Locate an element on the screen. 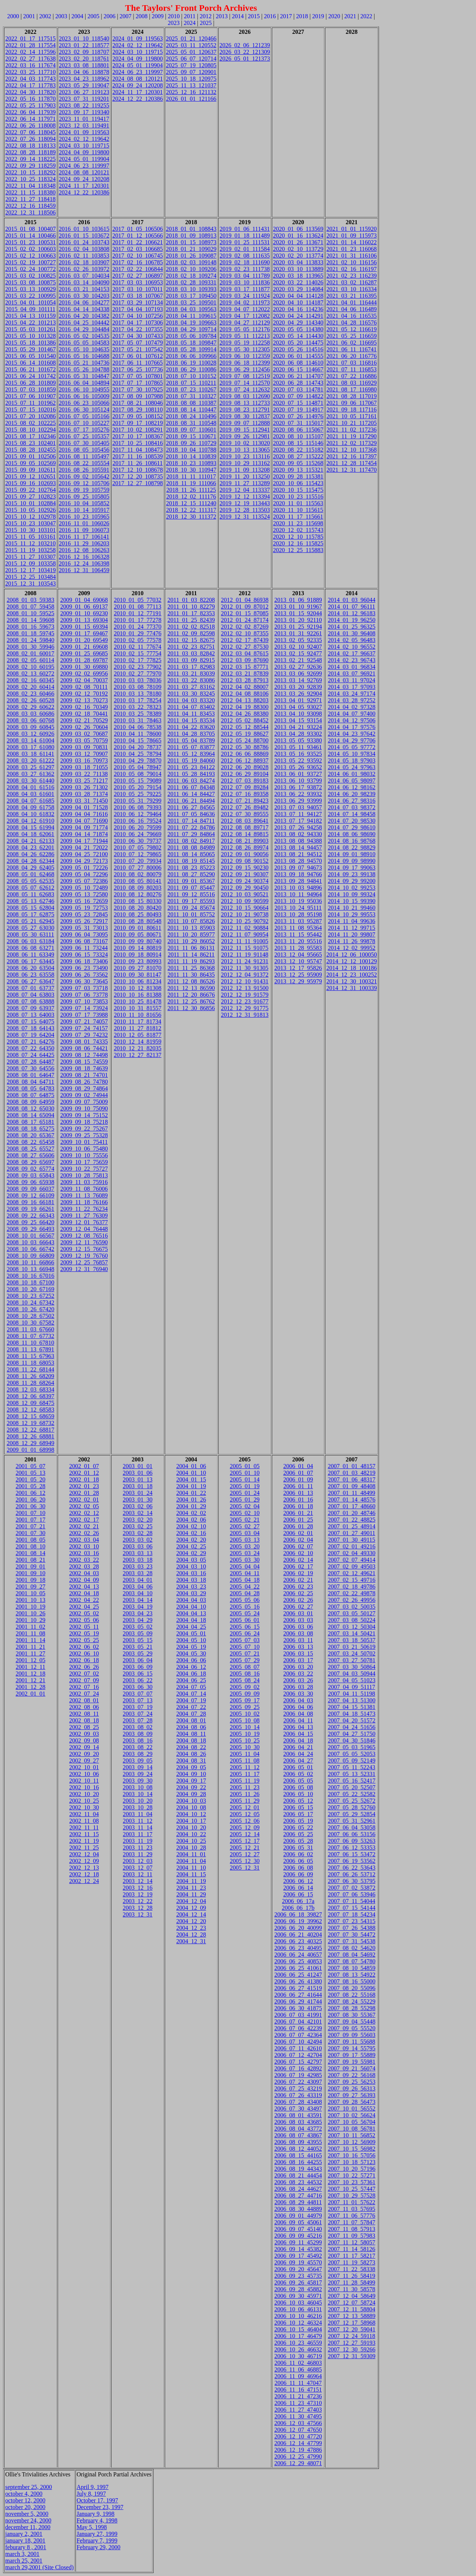 Image resolution: width=476 pixels, height=2576 pixels. 2006_07_30_43497 is located at coordinates (298, 2108).